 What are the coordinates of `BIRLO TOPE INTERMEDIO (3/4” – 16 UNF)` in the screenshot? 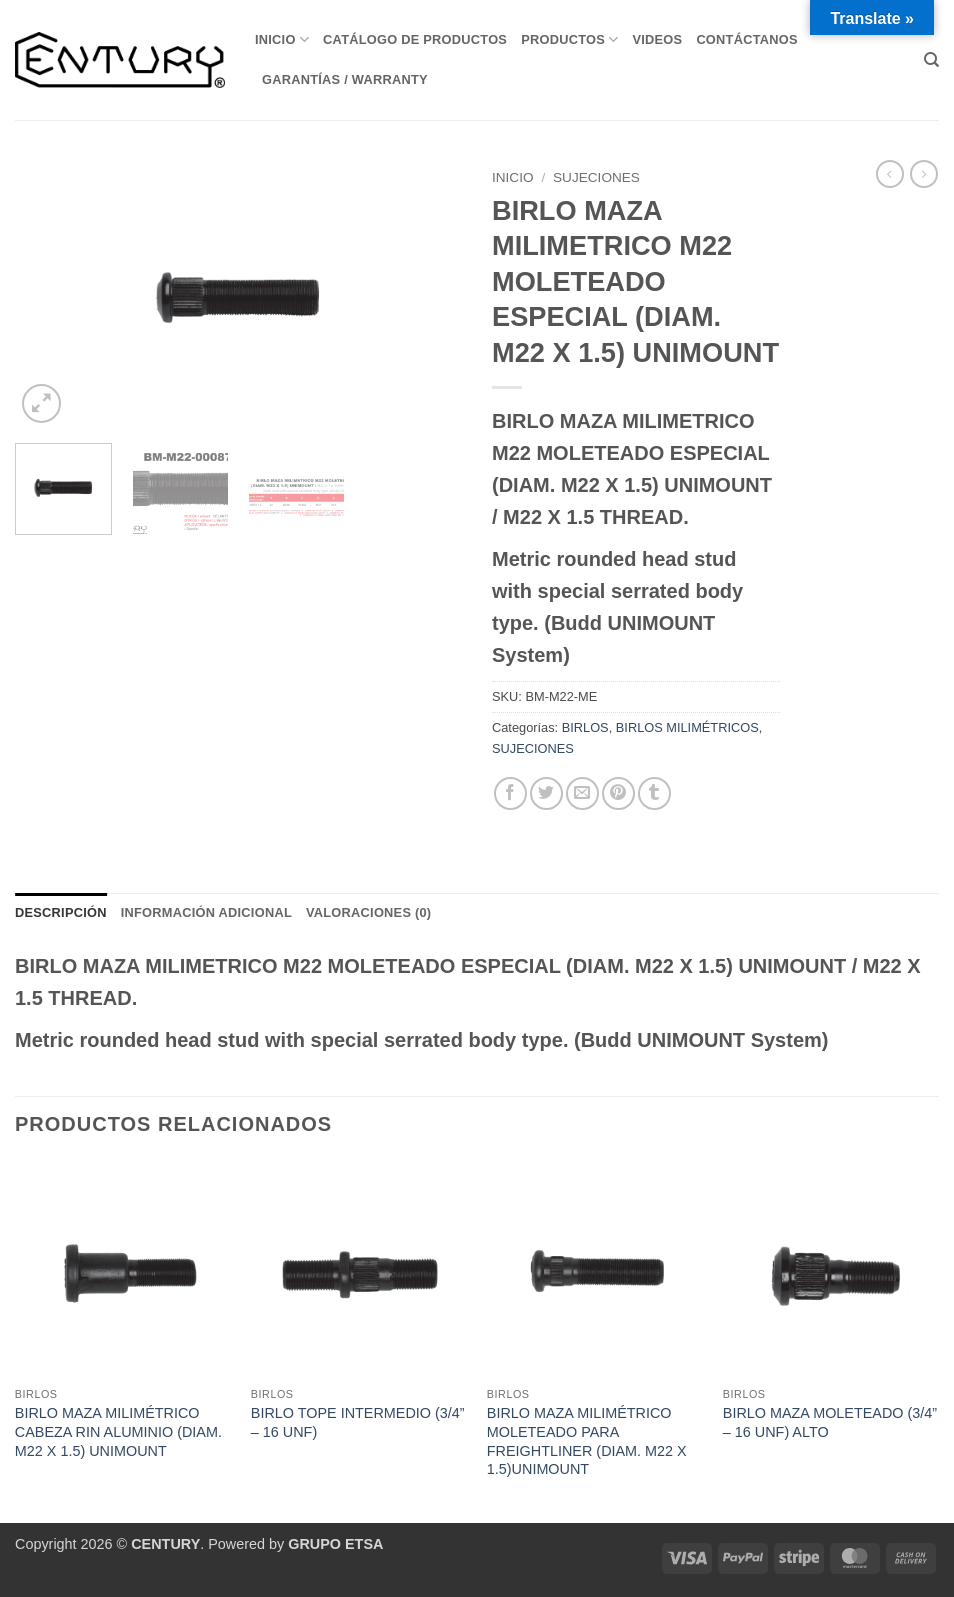 It's located at (358, 1422).